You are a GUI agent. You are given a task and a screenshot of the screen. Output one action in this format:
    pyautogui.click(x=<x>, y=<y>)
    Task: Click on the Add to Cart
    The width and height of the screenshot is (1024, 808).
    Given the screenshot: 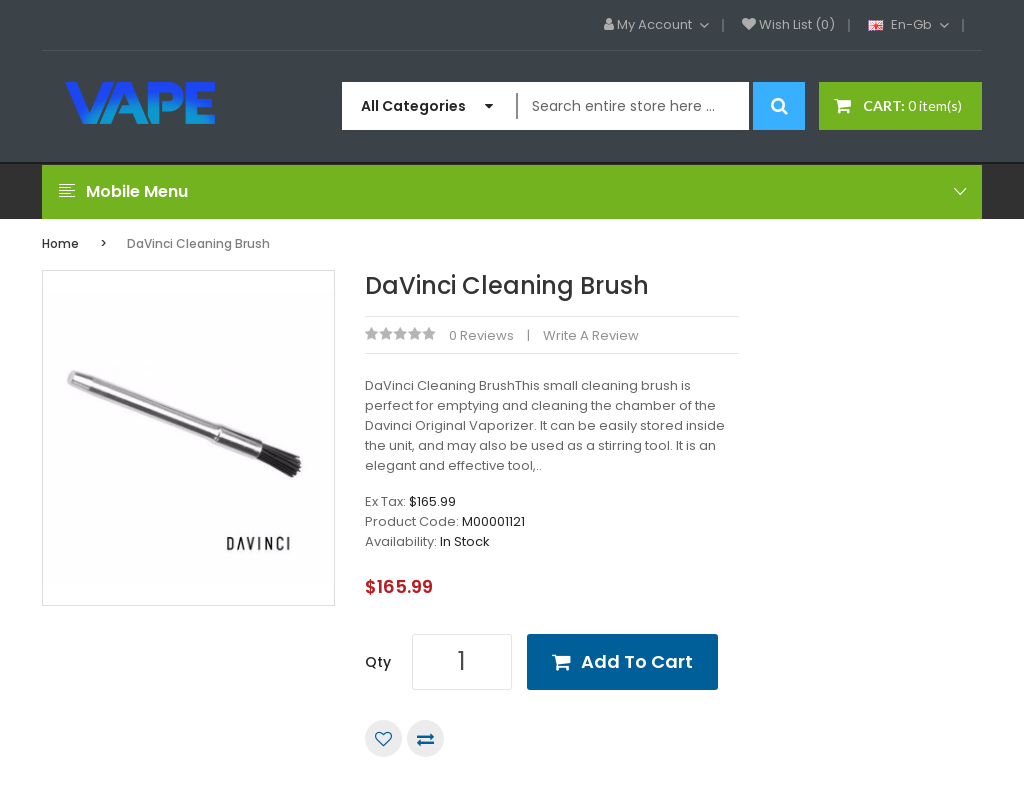 What is the action you would take?
    pyautogui.click(x=637, y=661)
    